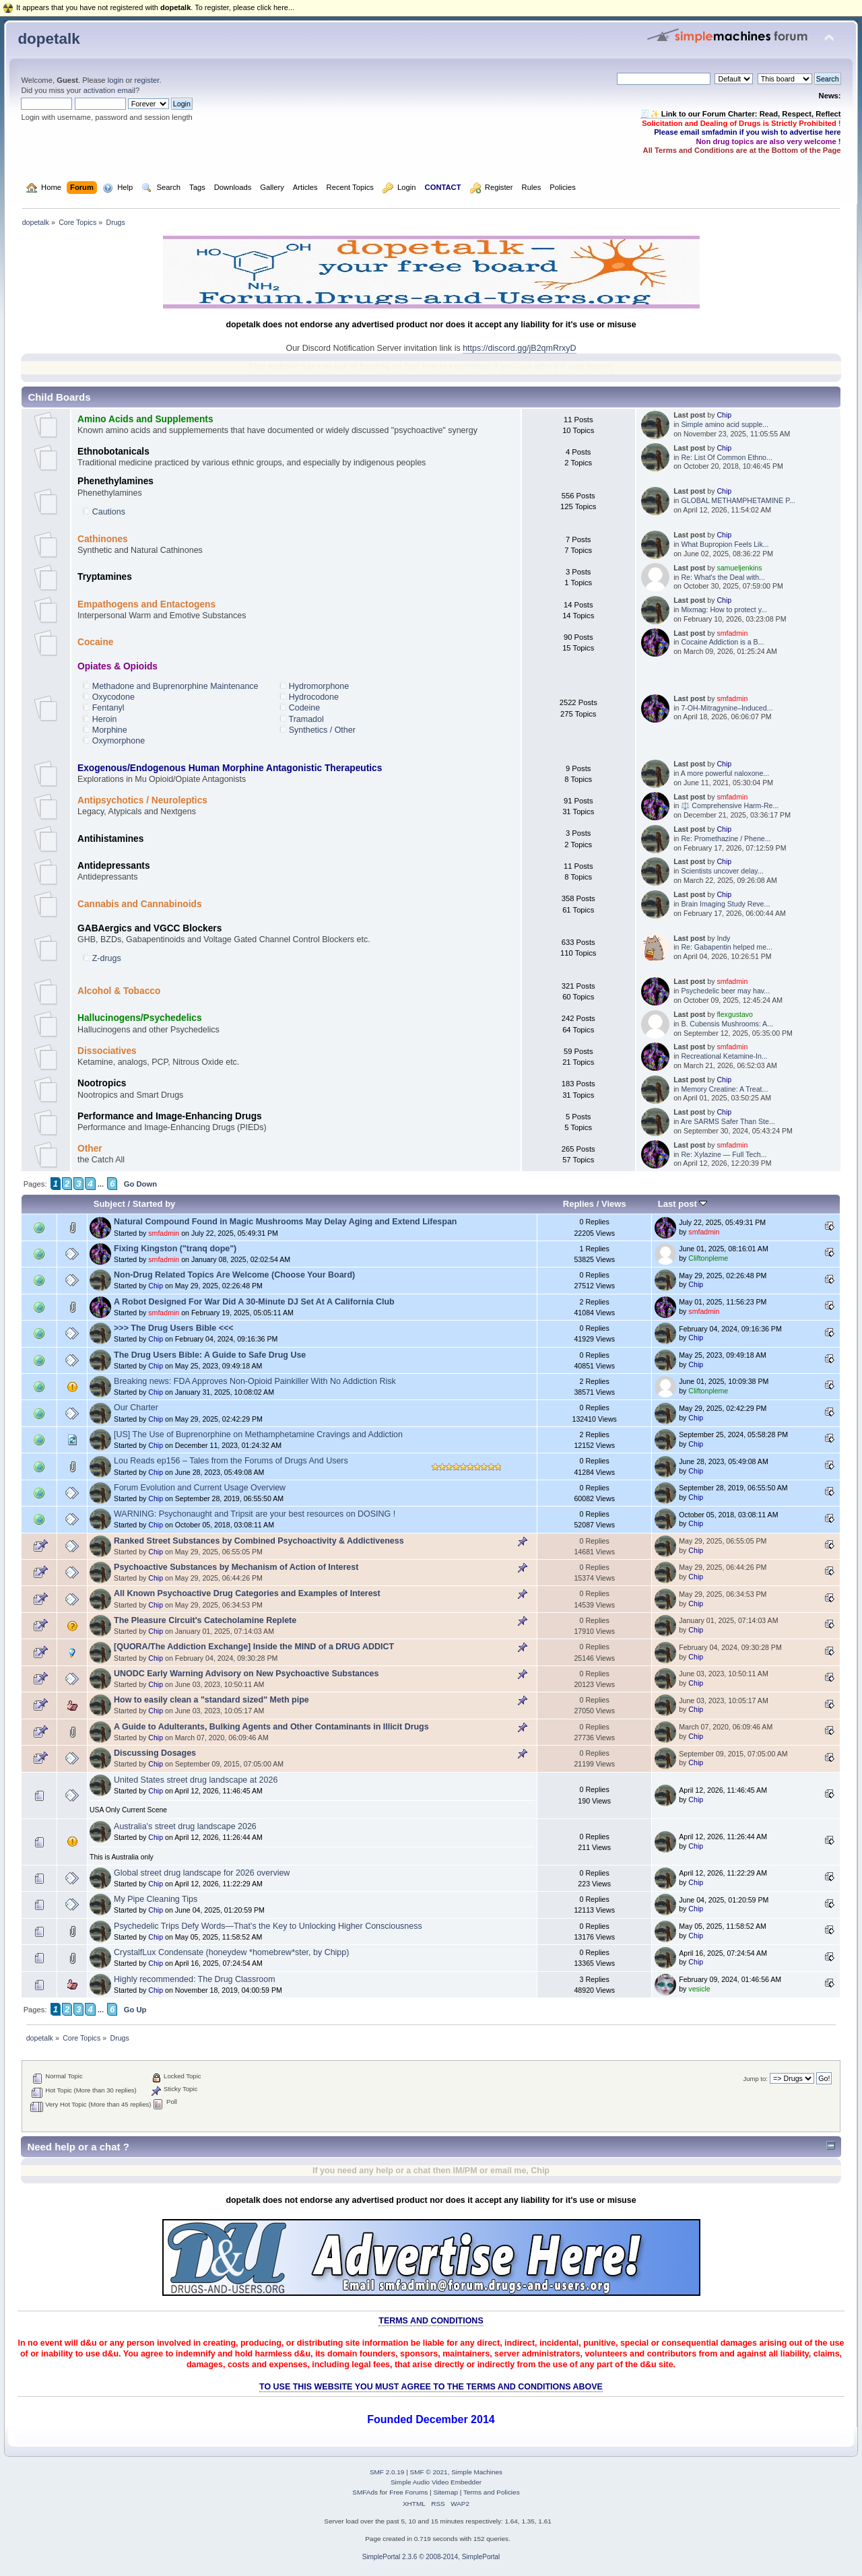  Describe the element at coordinates (727, 1024) in the screenshot. I see `B. Cubensis Mushrooms: A...` at that location.